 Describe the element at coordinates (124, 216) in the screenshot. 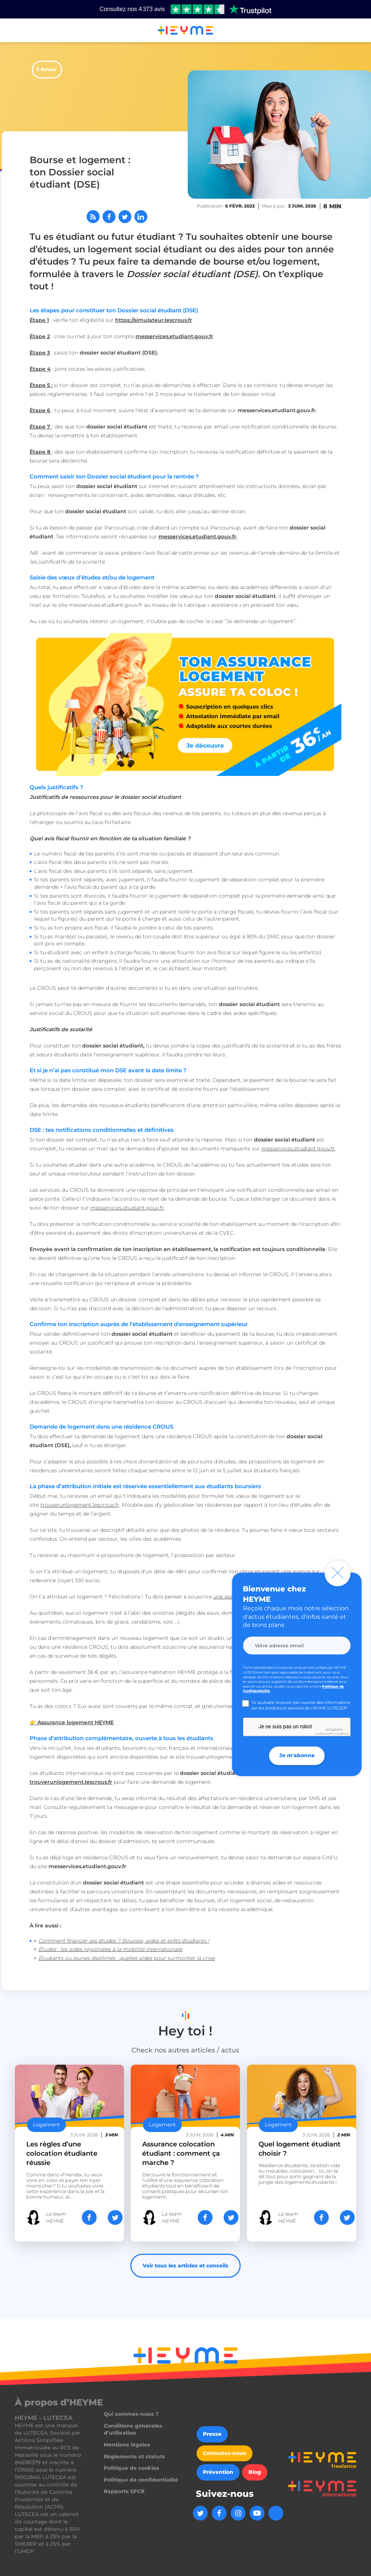

I see `[Partager sur Twitter]` at that location.